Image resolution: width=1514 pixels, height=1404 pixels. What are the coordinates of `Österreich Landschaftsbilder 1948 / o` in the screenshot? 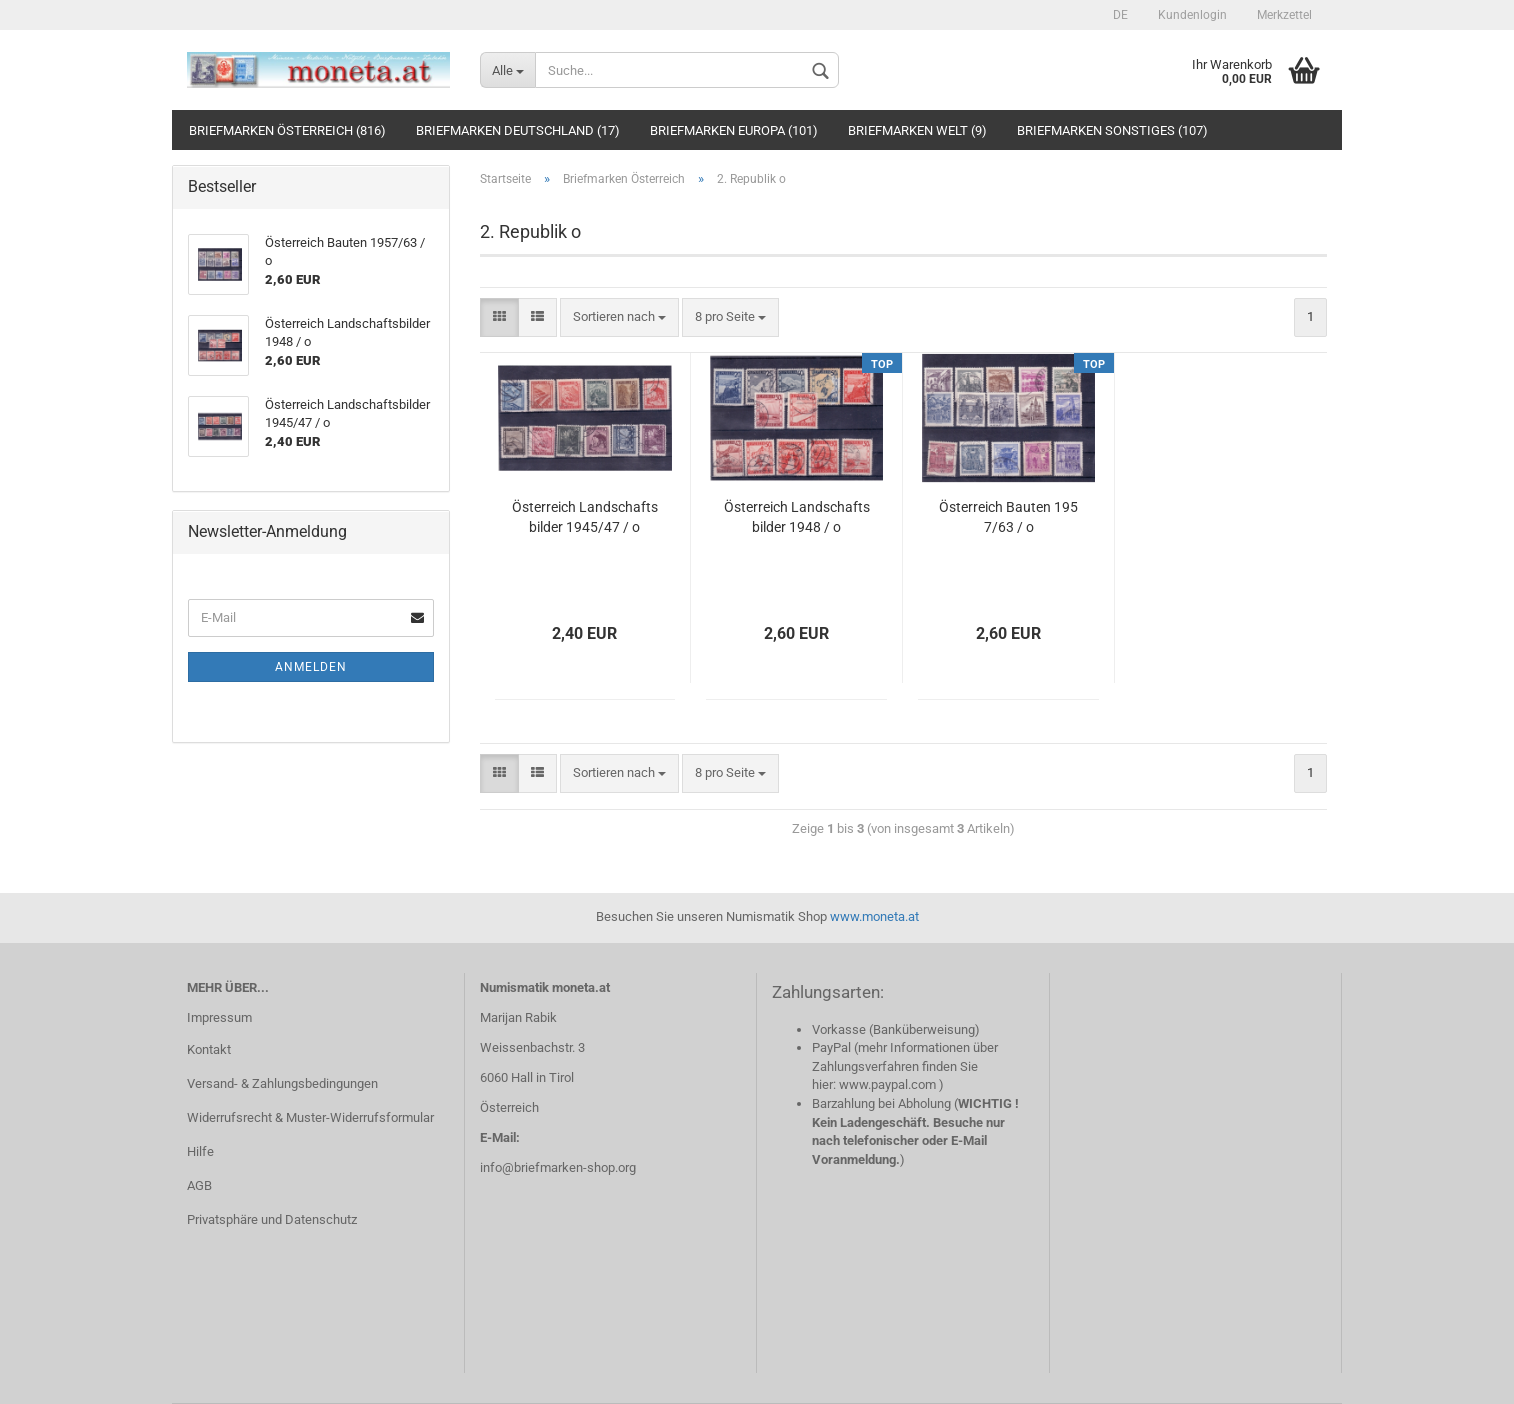 It's located at (797, 517).